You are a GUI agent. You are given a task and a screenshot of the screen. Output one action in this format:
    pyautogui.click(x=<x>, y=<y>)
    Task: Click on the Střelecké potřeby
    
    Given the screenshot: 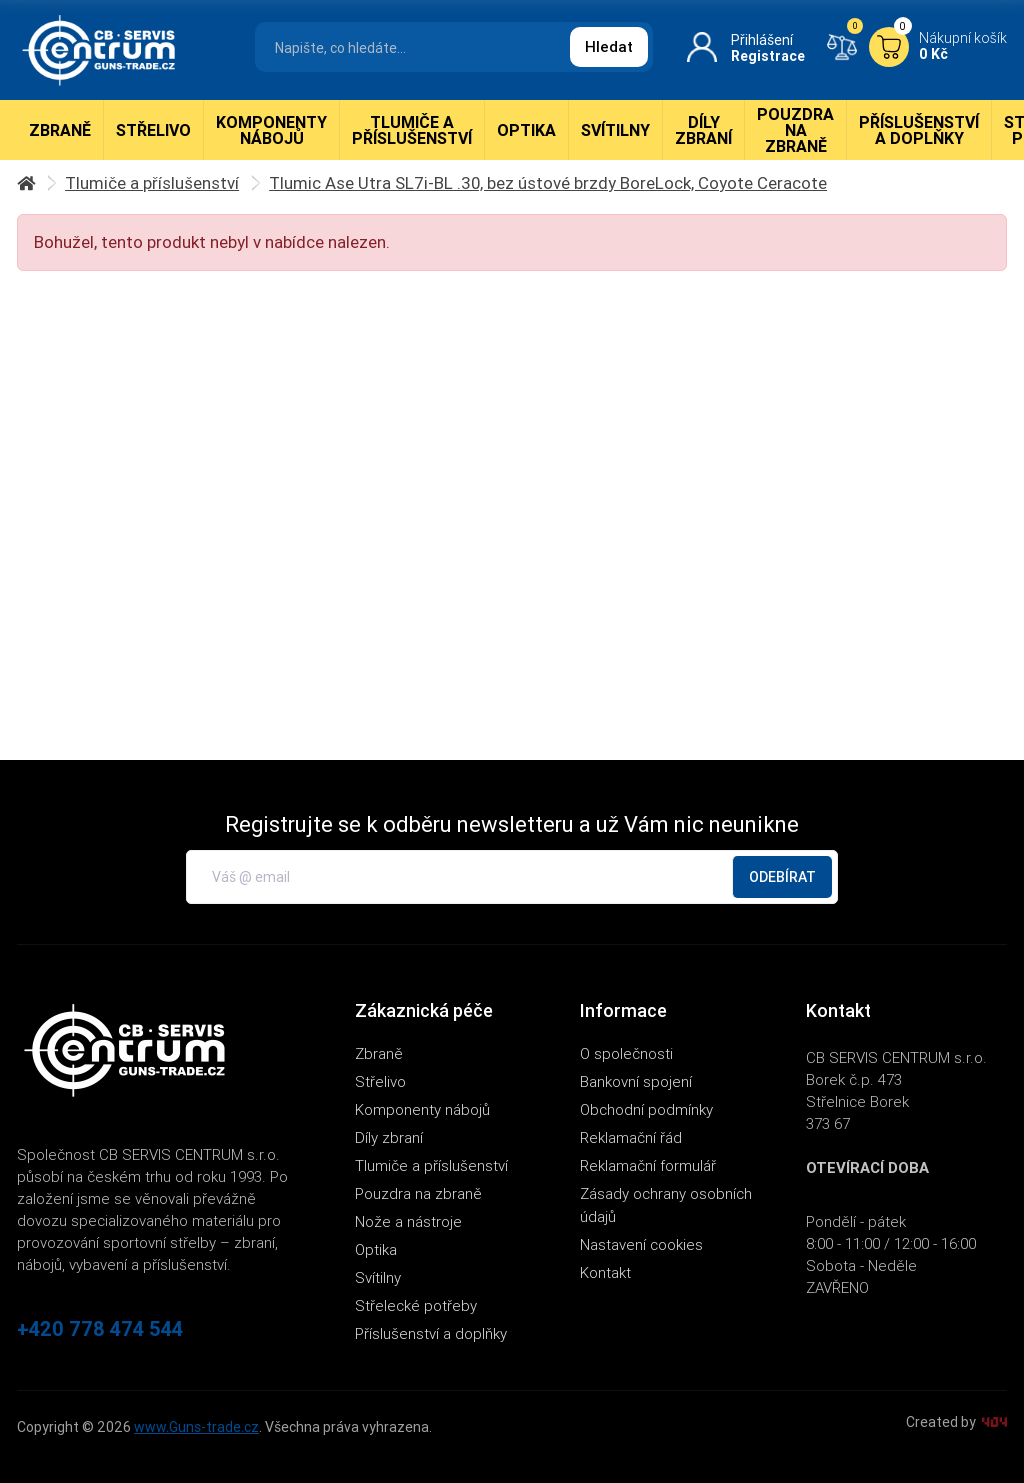 What is the action you would take?
    pyautogui.click(x=416, y=1305)
    